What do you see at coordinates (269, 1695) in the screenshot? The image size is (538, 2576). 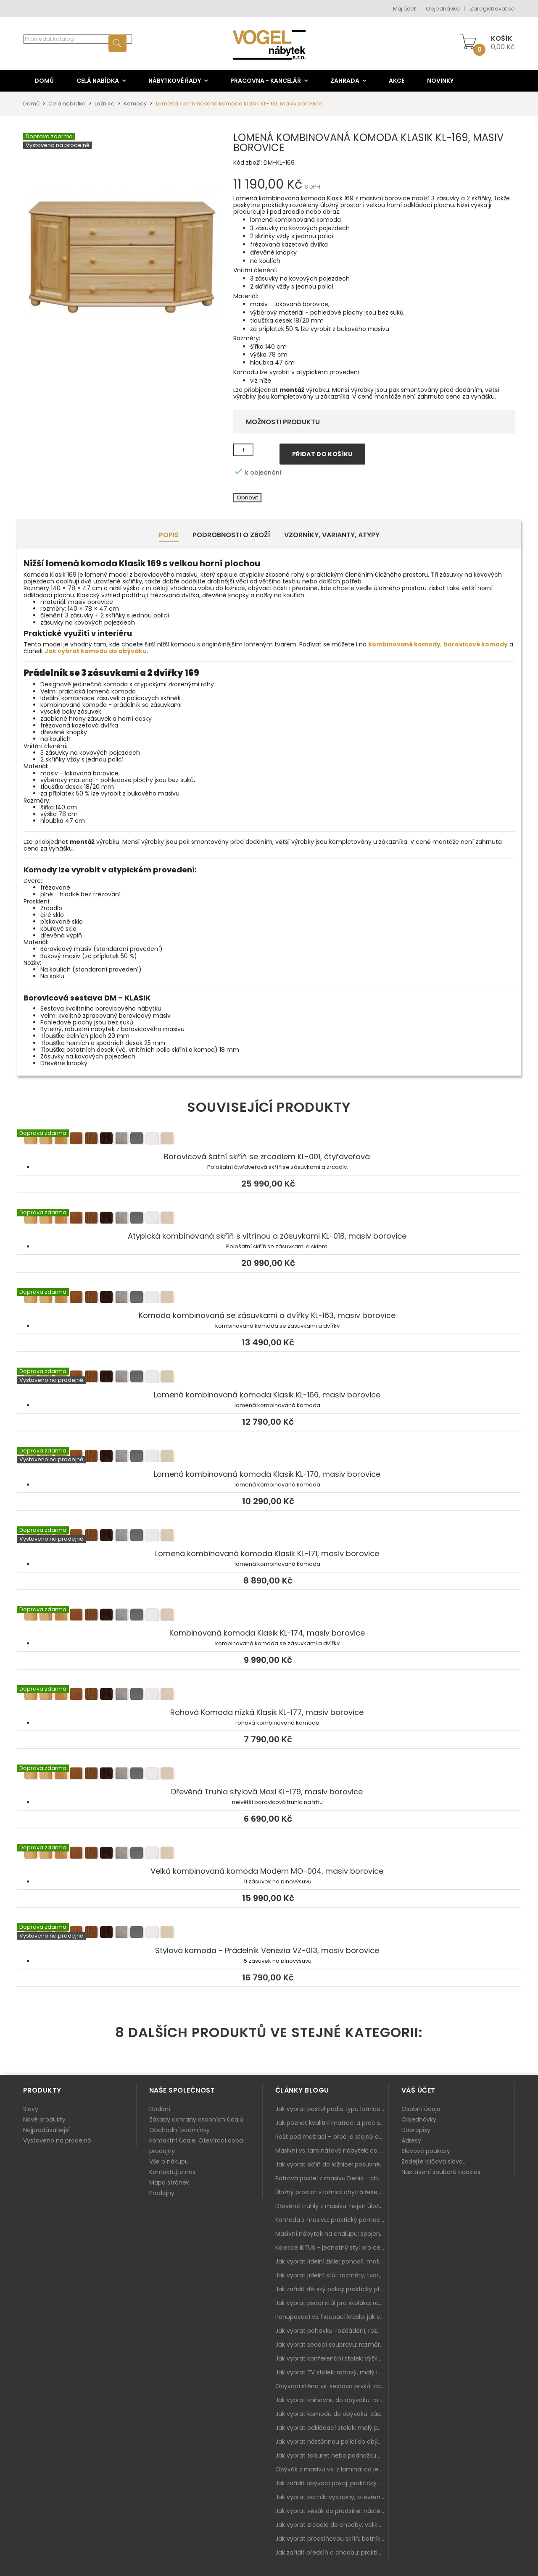 I see `Rohová Komoda nízká Klasik KL-177, masiv borovice` at bounding box center [269, 1695].